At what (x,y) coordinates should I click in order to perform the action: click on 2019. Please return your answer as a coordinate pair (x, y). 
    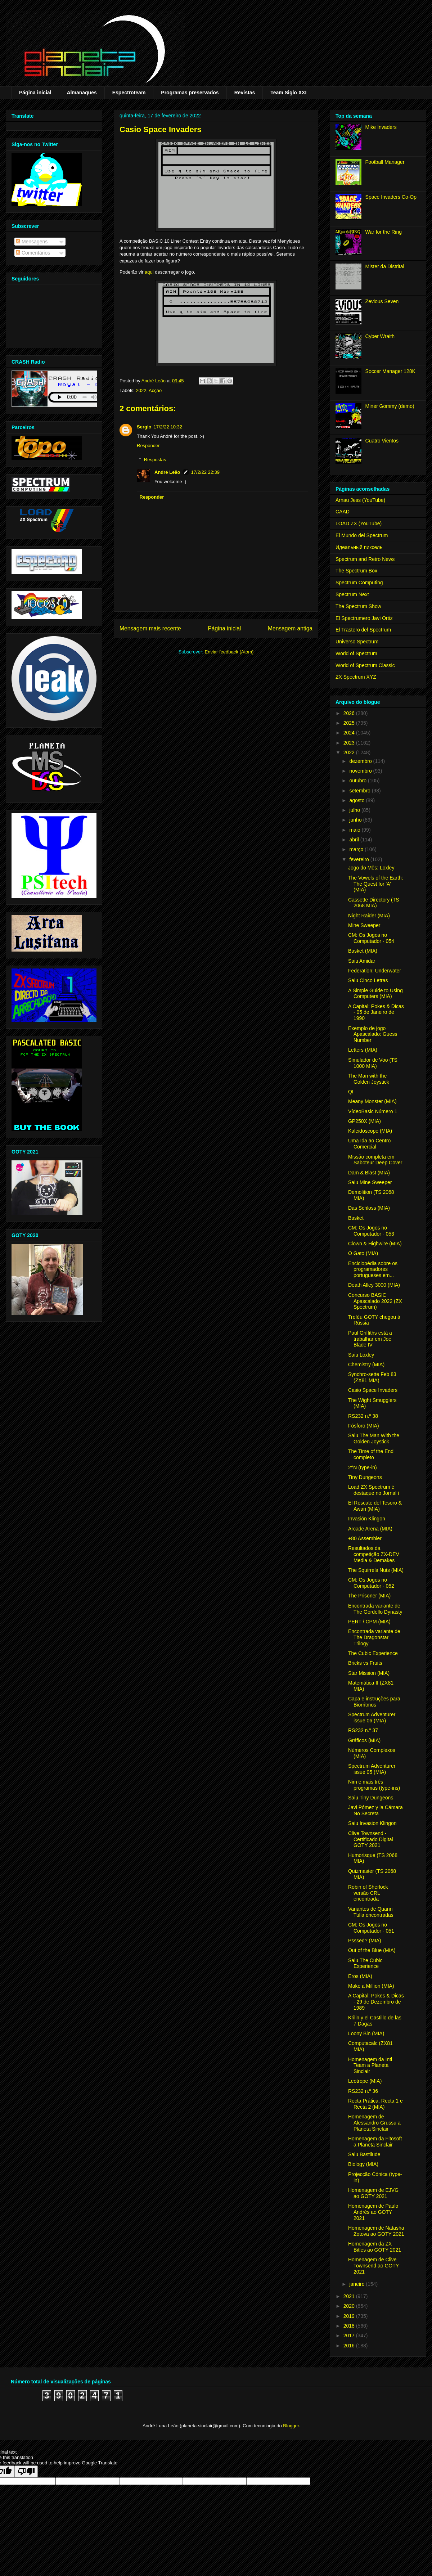
    Looking at the image, I should click on (349, 2316).